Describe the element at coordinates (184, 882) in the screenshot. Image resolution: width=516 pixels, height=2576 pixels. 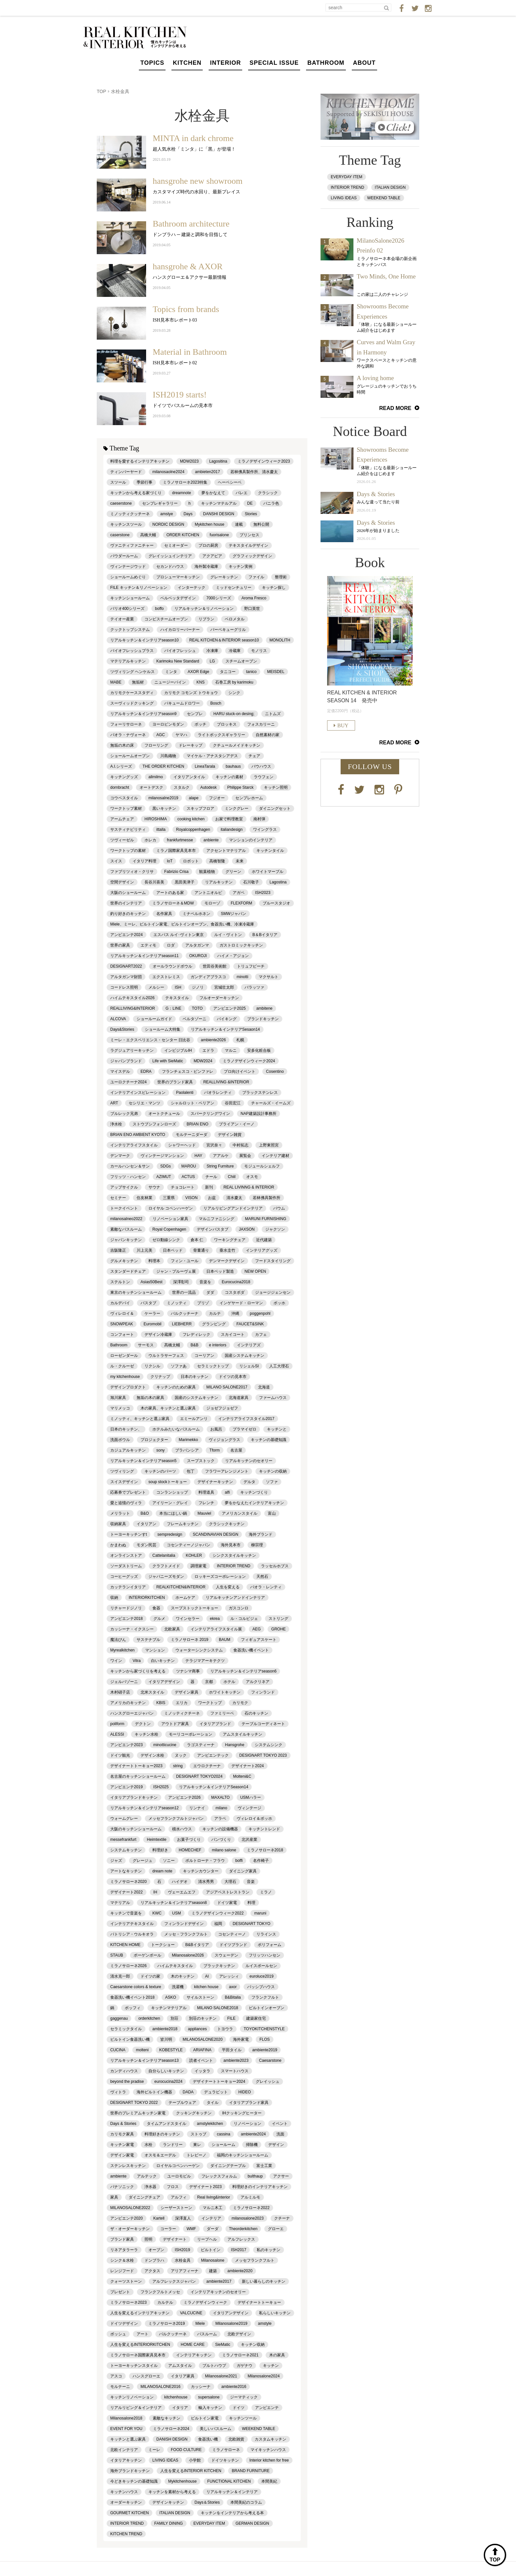
I see `黒田美津子` at that location.